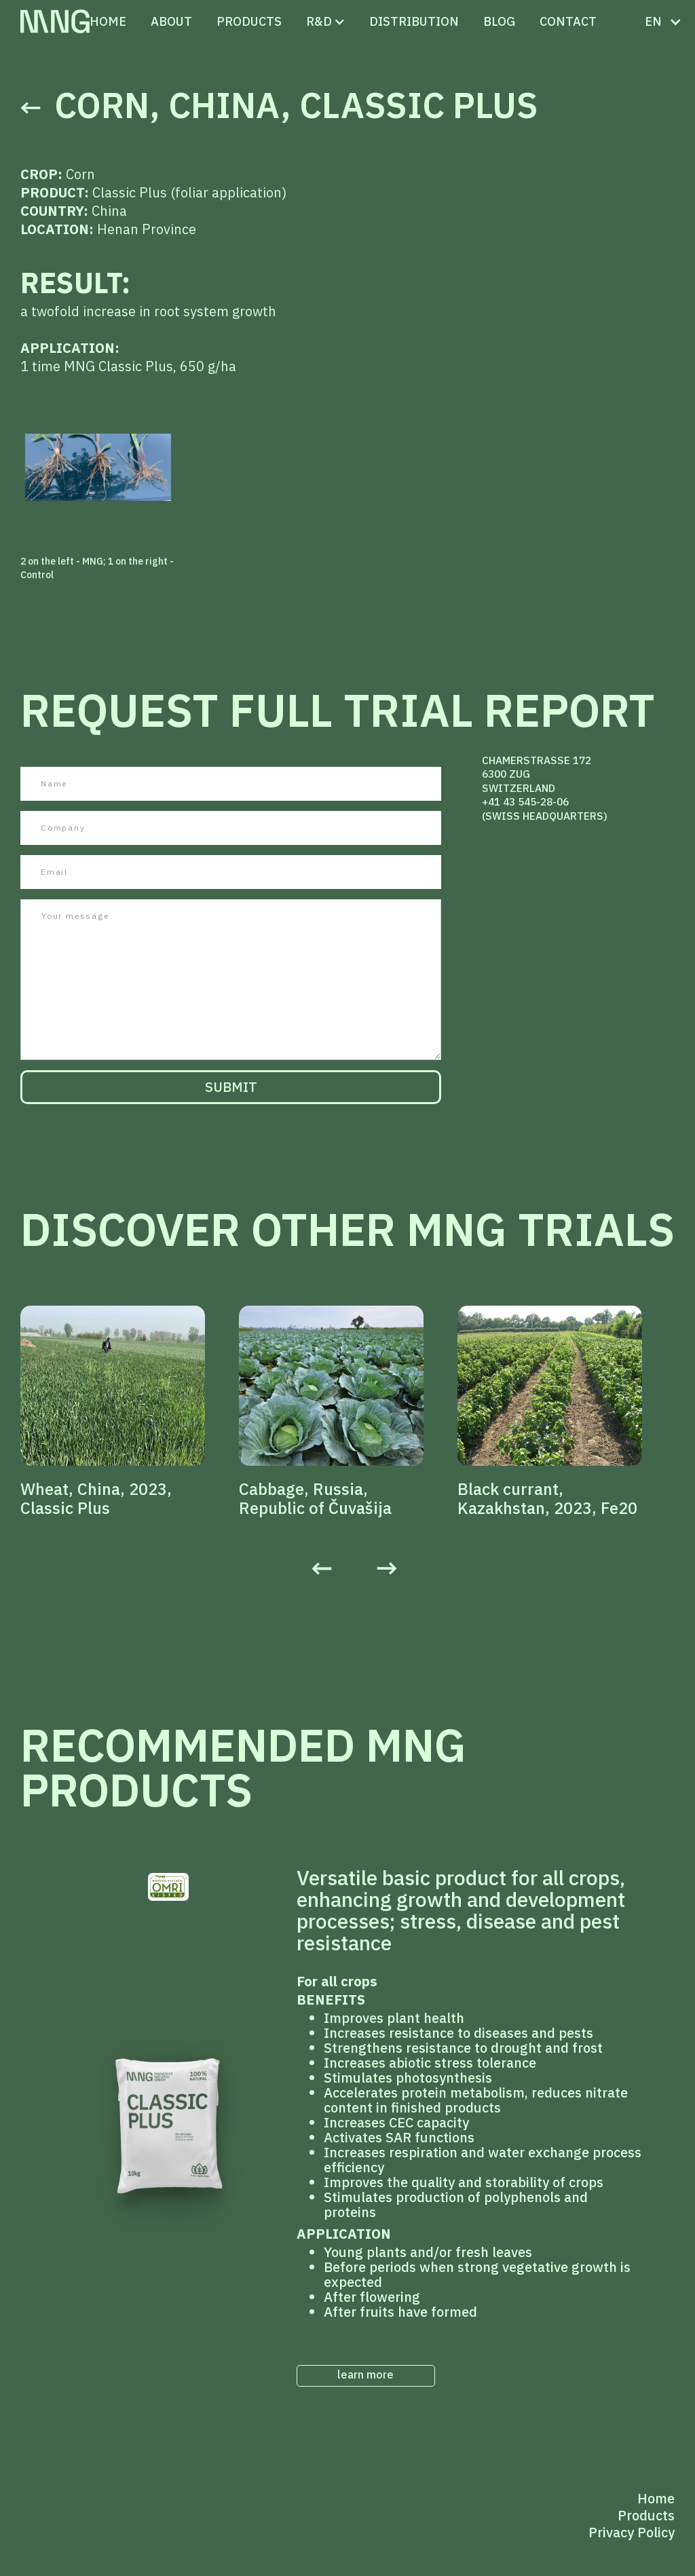 This screenshot has height=2576, width=695. Describe the element at coordinates (319, 21) in the screenshot. I see `[button]` at that location.